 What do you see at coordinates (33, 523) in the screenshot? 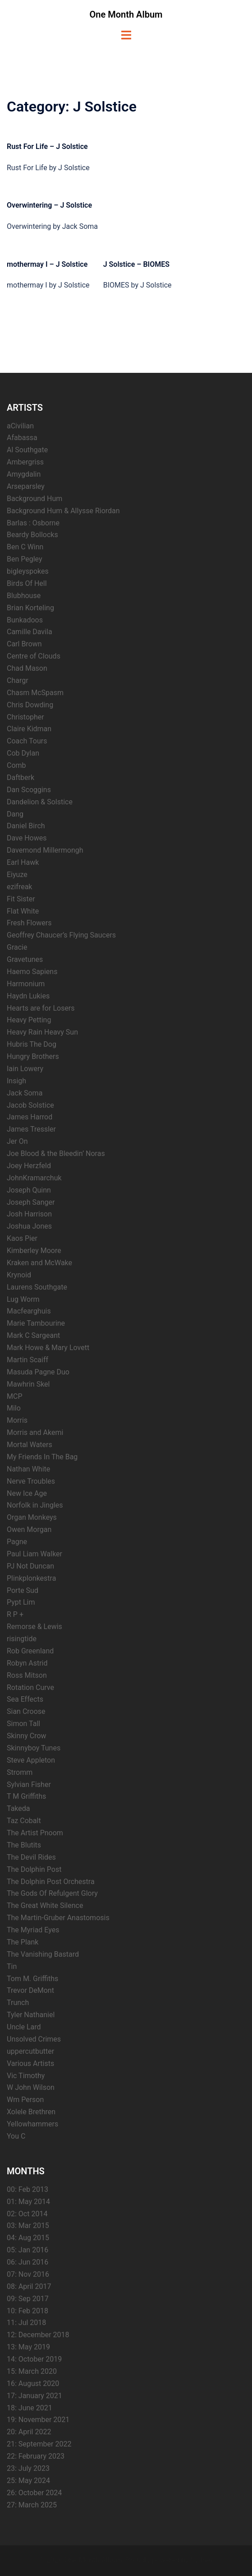
I see `Barlas : Osborne` at bounding box center [33, 523].